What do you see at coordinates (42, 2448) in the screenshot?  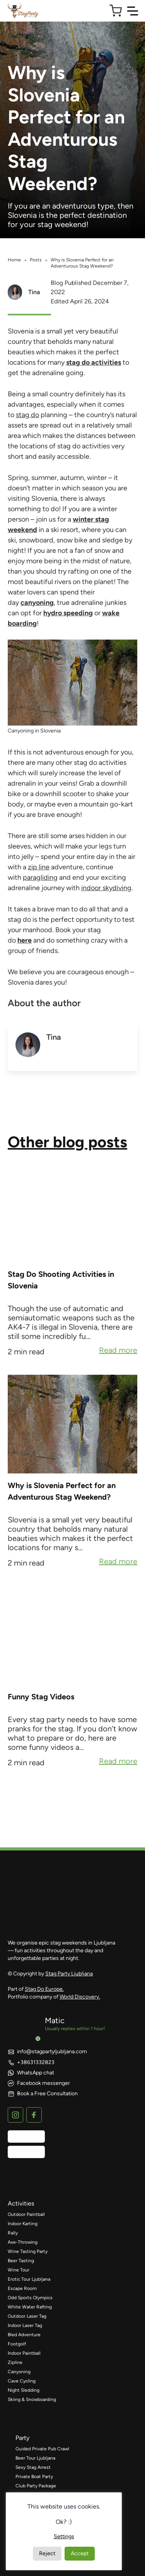 I see `Guided Private Pub Crawl` at bounding box center [42, 2448].